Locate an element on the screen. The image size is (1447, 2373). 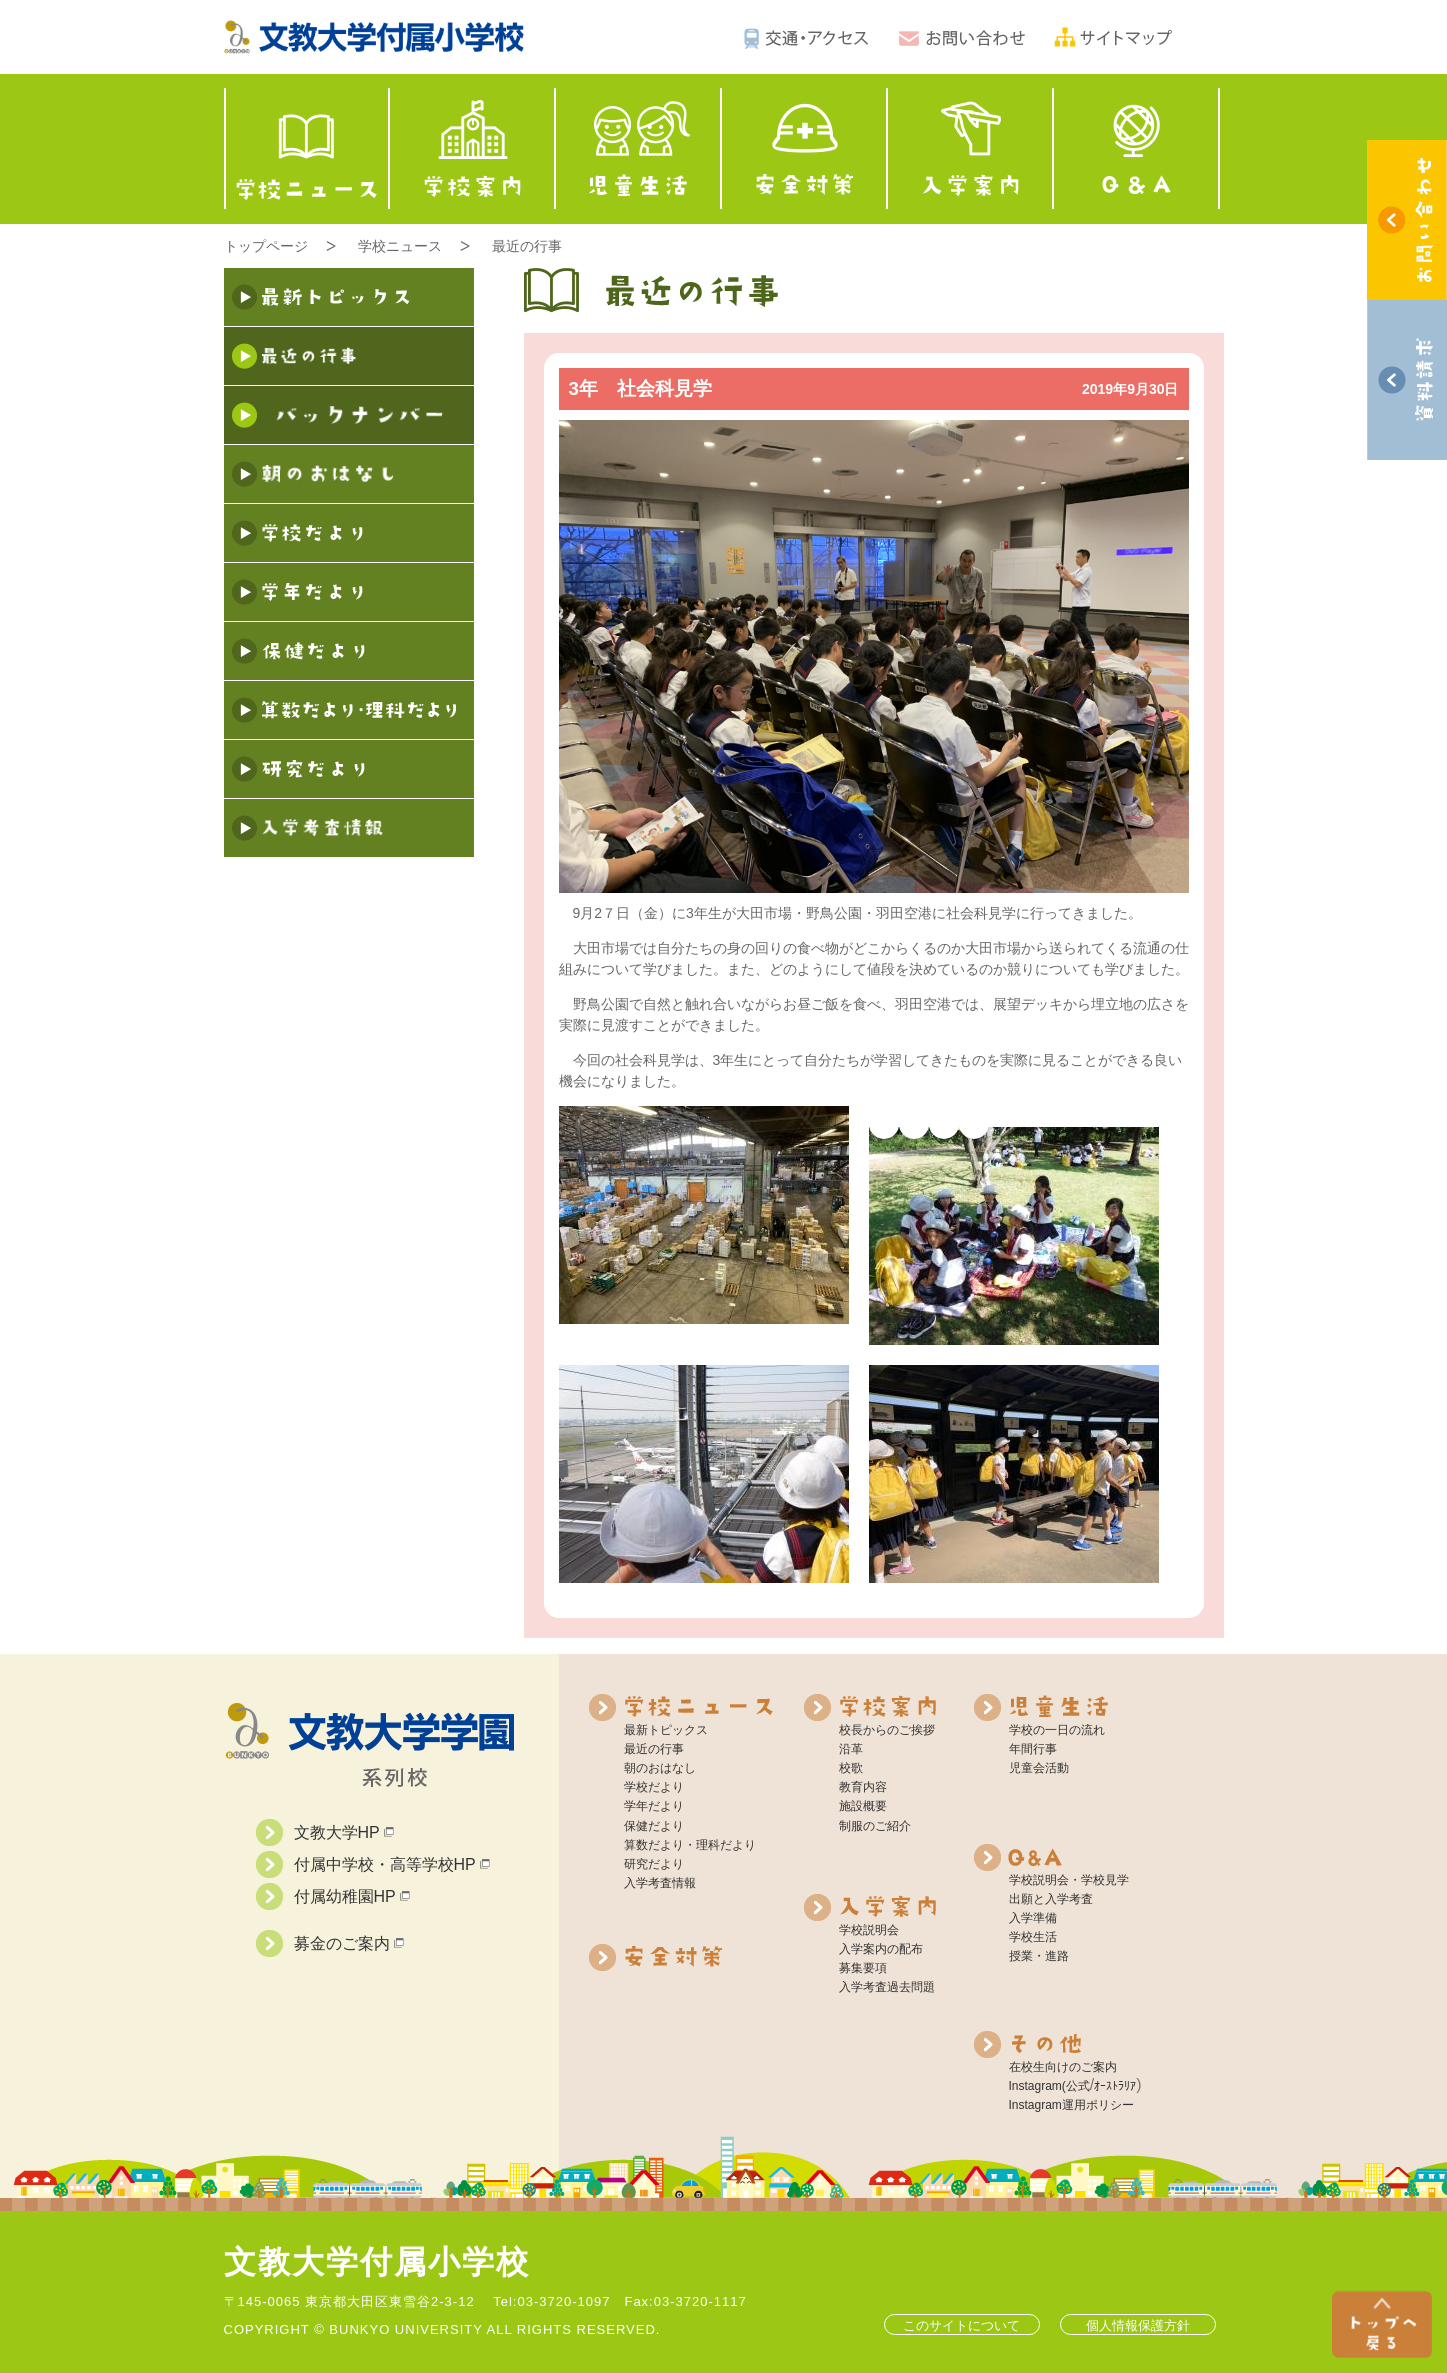
学校ニュース is located at coordinates (307, 149).